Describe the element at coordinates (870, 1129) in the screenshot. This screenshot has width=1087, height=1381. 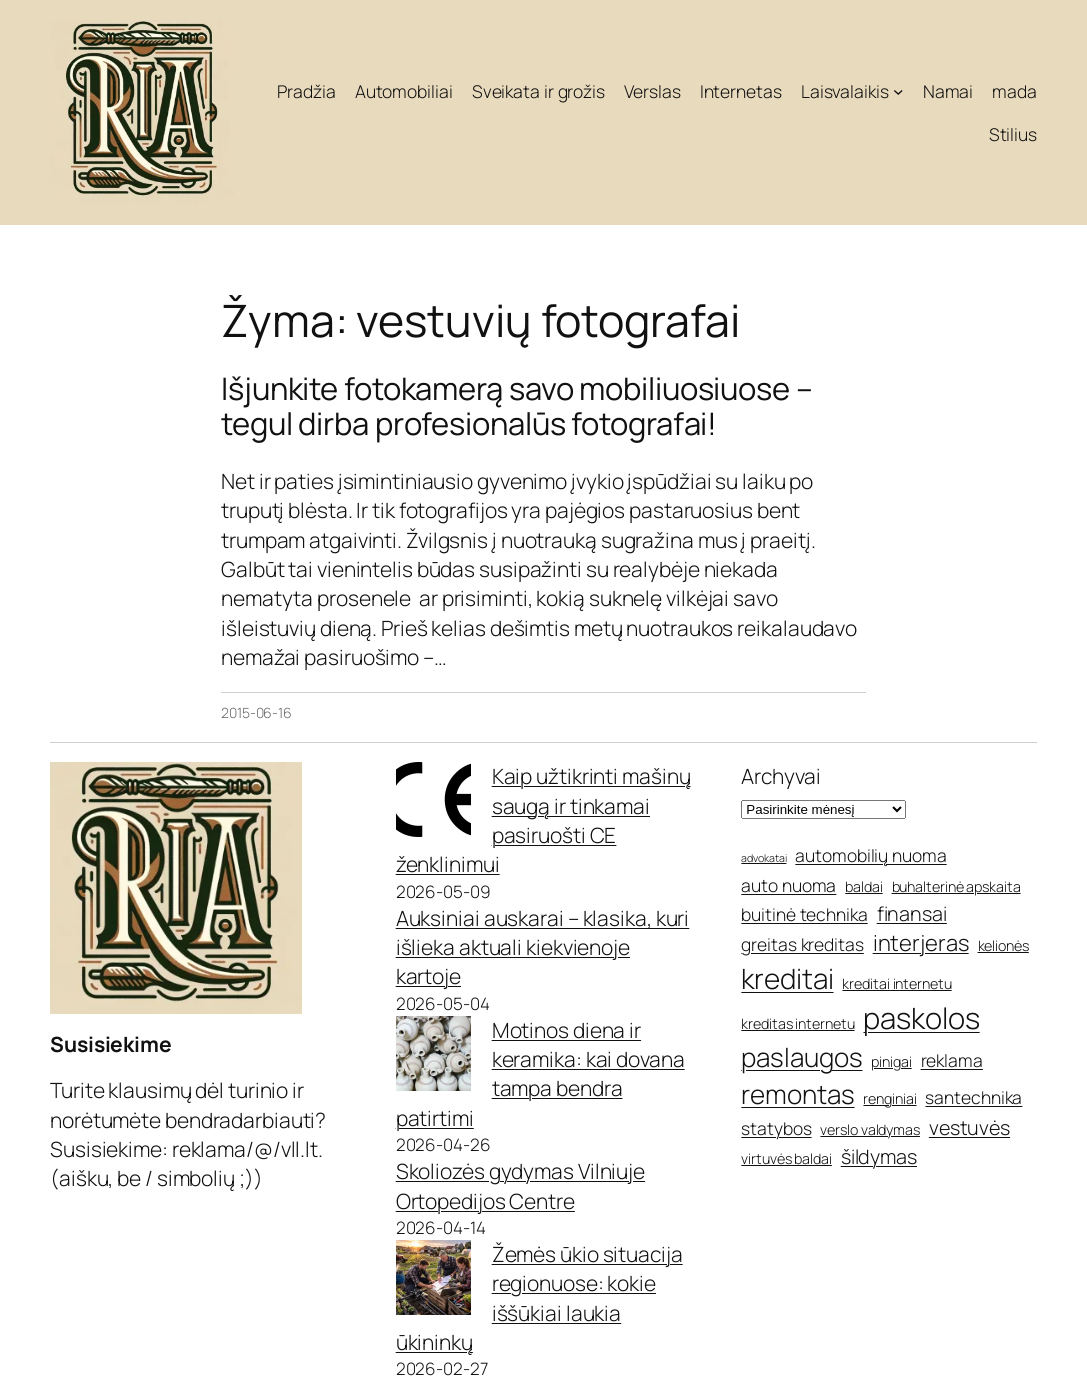
I see `verslo valdymas [verslo valdymas (5 elementai)]` at that location.